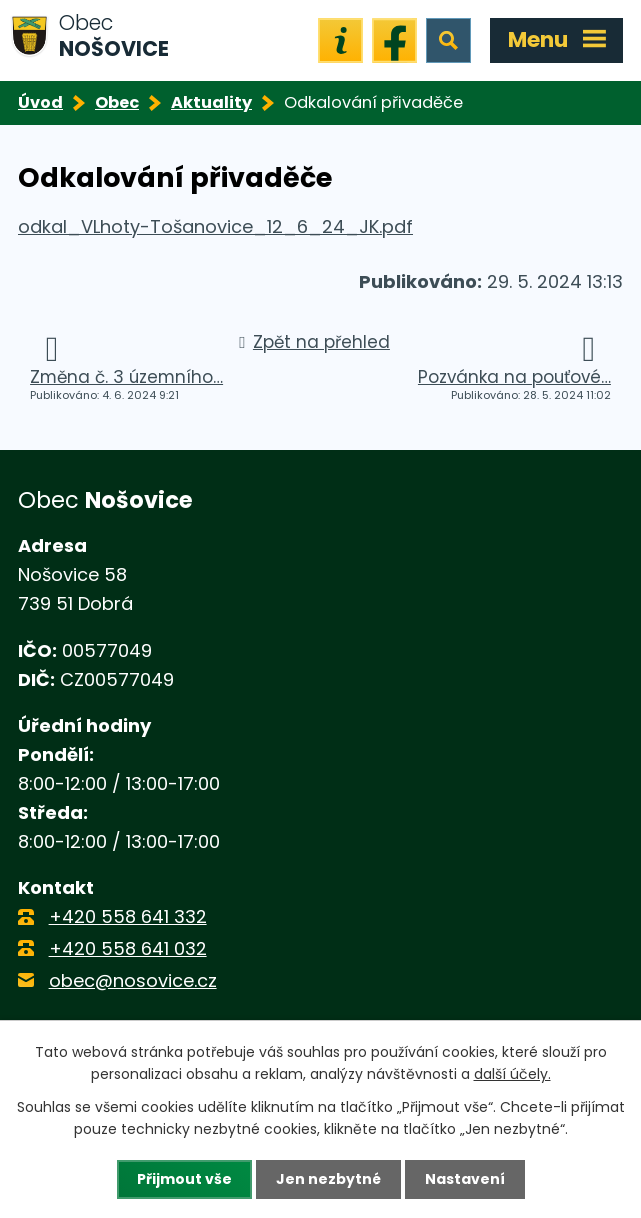 The image size is (641, 1218). Describe the element at coordinates (328, 1179) in the screenshot. I see `Jen nezbytné` at that location.